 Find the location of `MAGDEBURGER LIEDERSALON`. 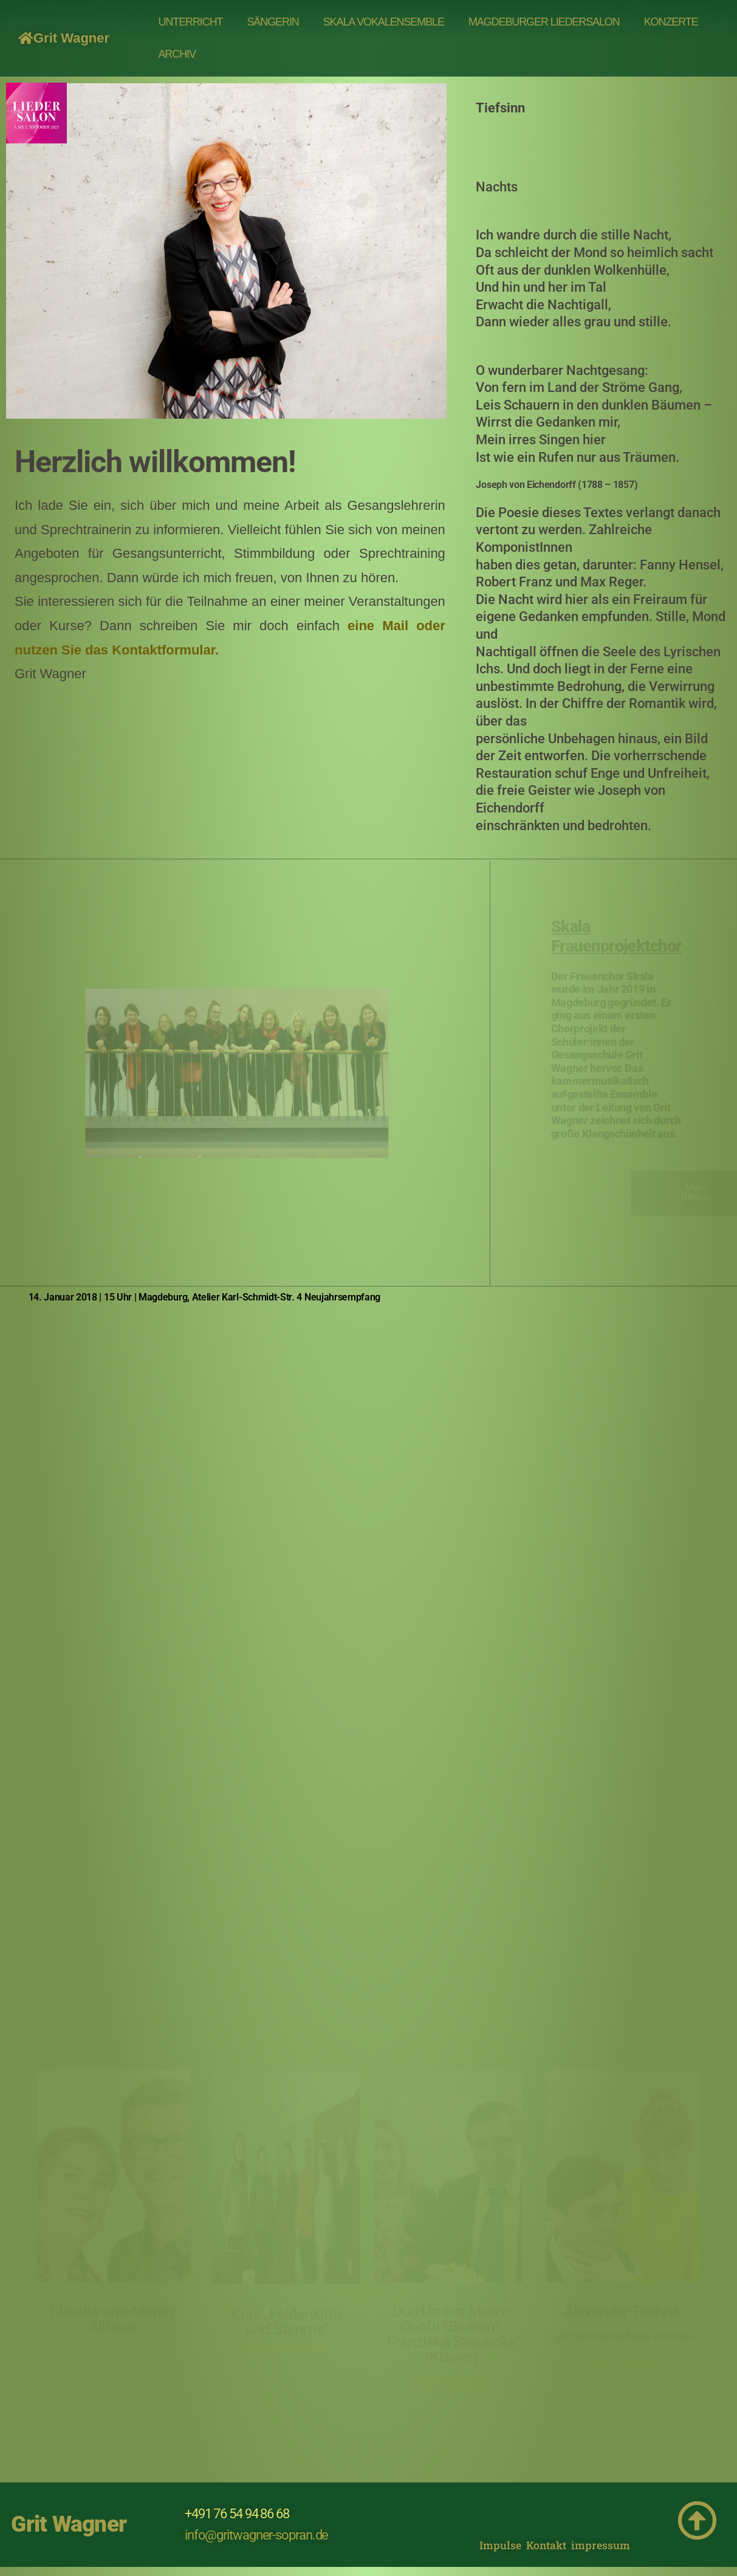

MAGDEBURGER LIEDERSALON is located at coordinates (544, 22).